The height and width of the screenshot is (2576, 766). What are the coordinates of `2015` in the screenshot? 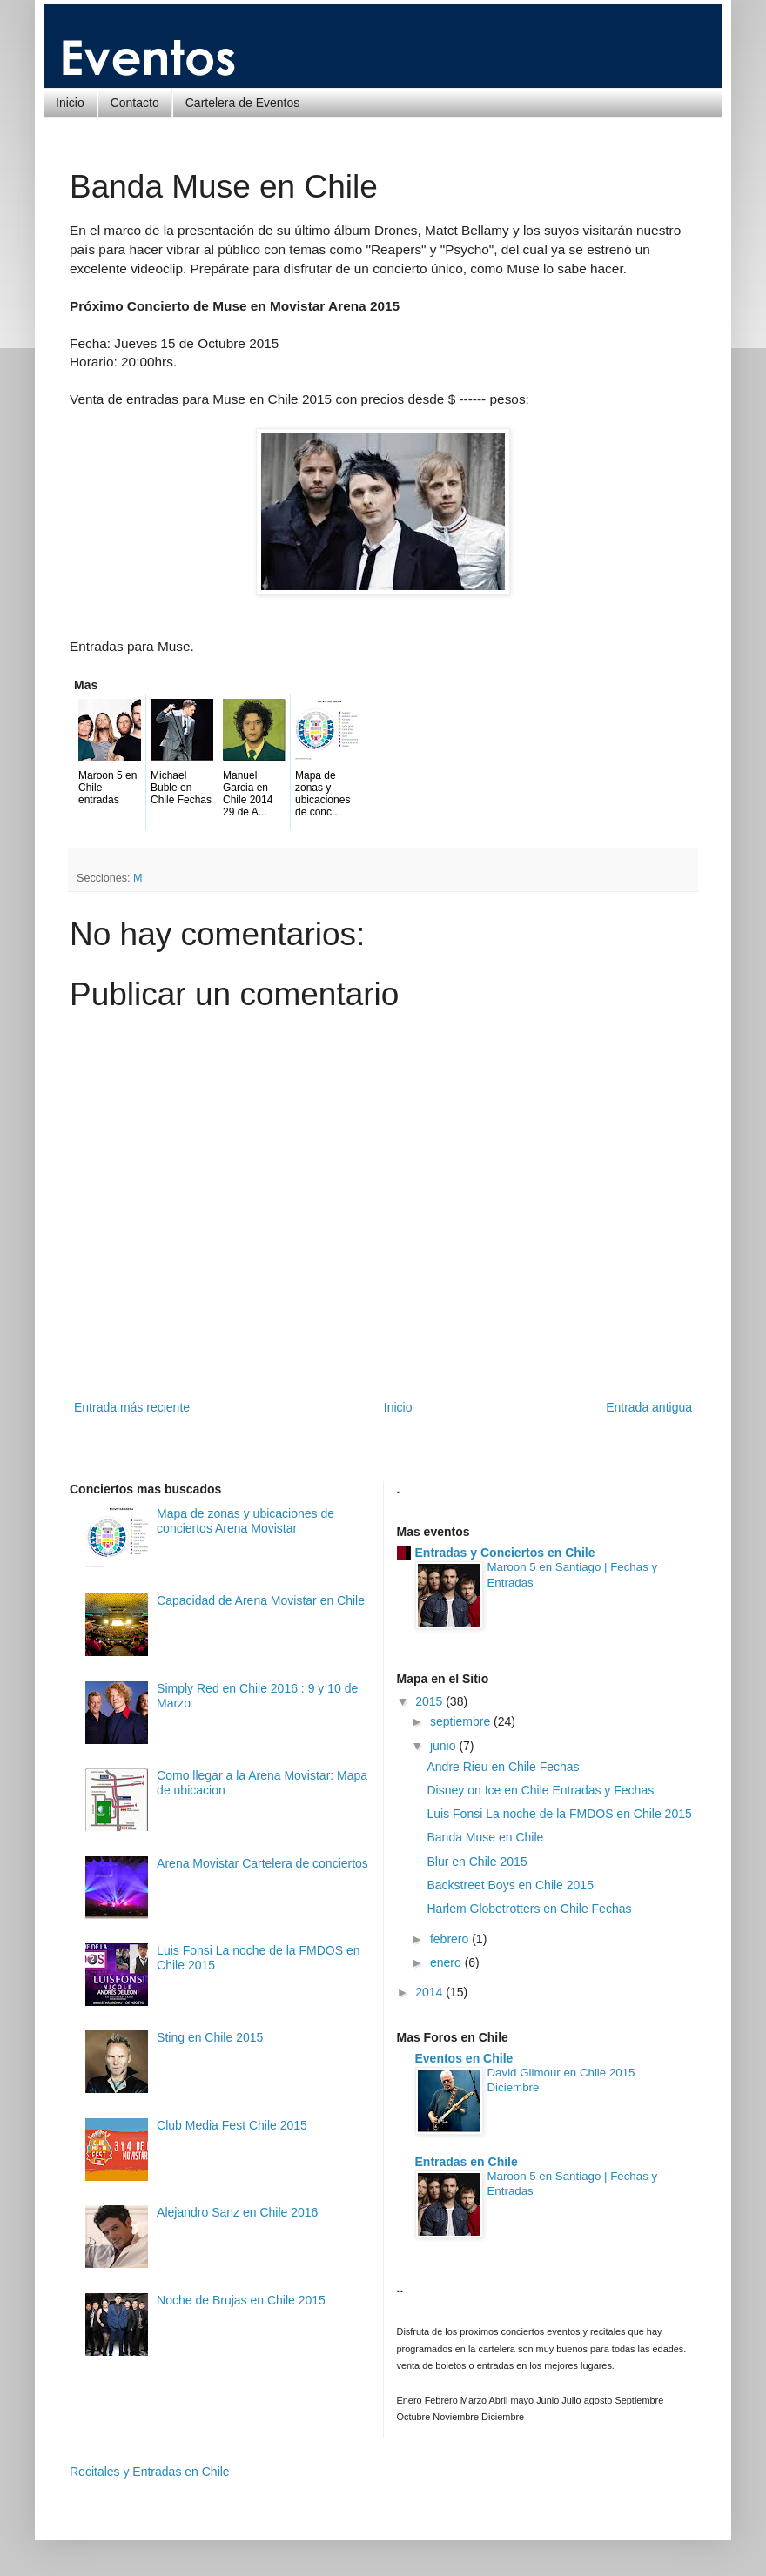 It's located at (430, 1701).